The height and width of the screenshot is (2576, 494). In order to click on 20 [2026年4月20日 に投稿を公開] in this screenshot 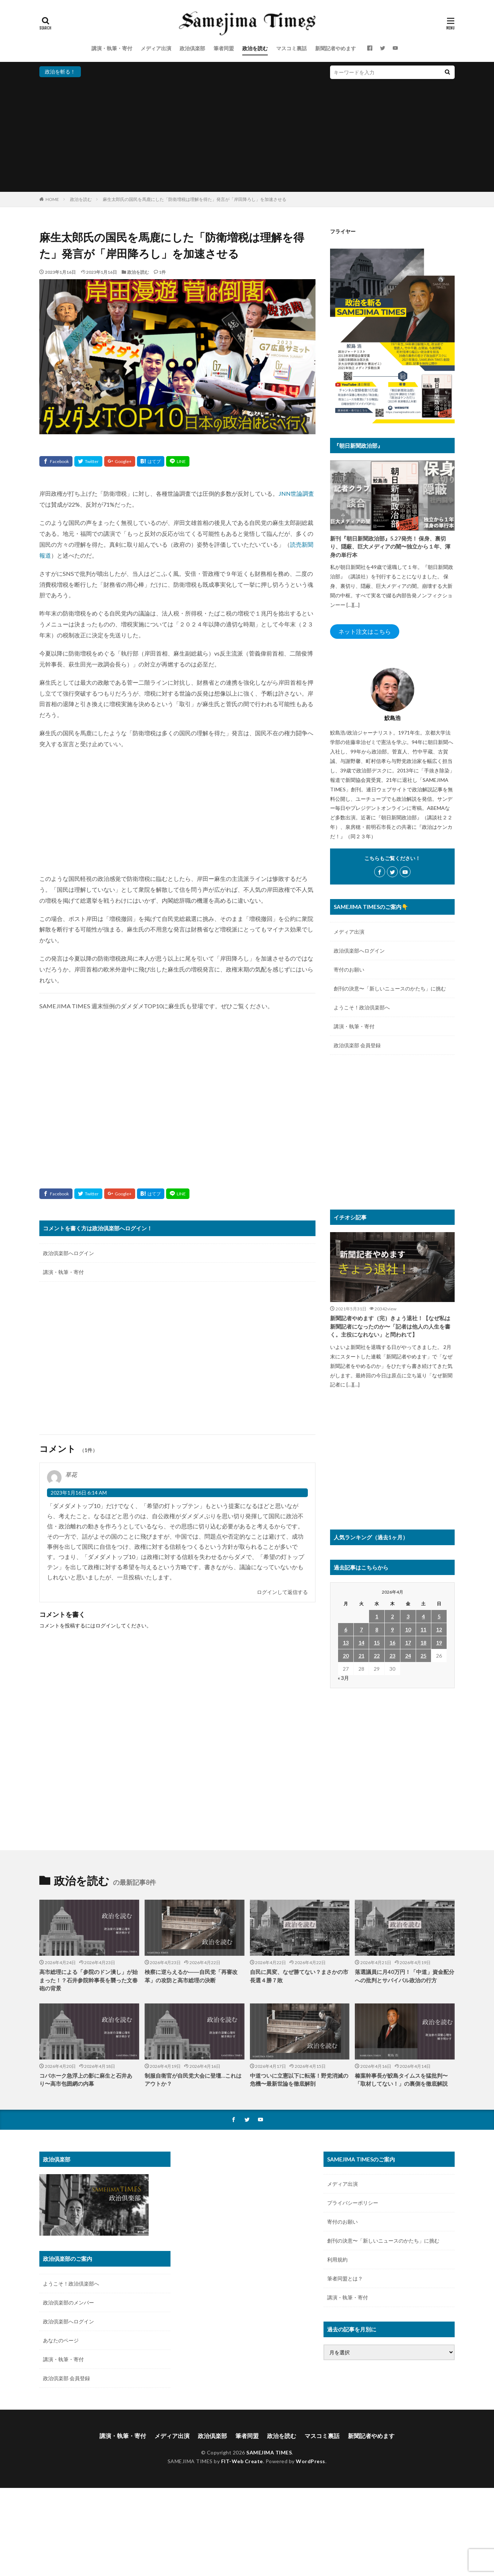, I will do `click(346, 1656)`.